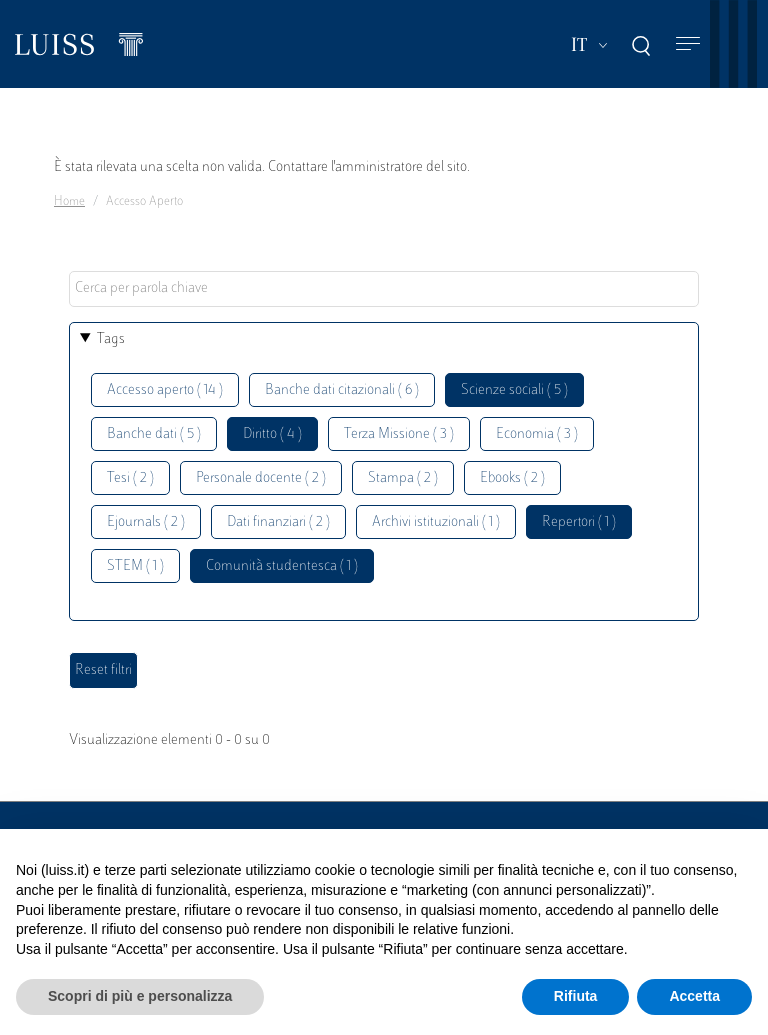  I want to click on Diritto ( 4 ), so click(272, 434).